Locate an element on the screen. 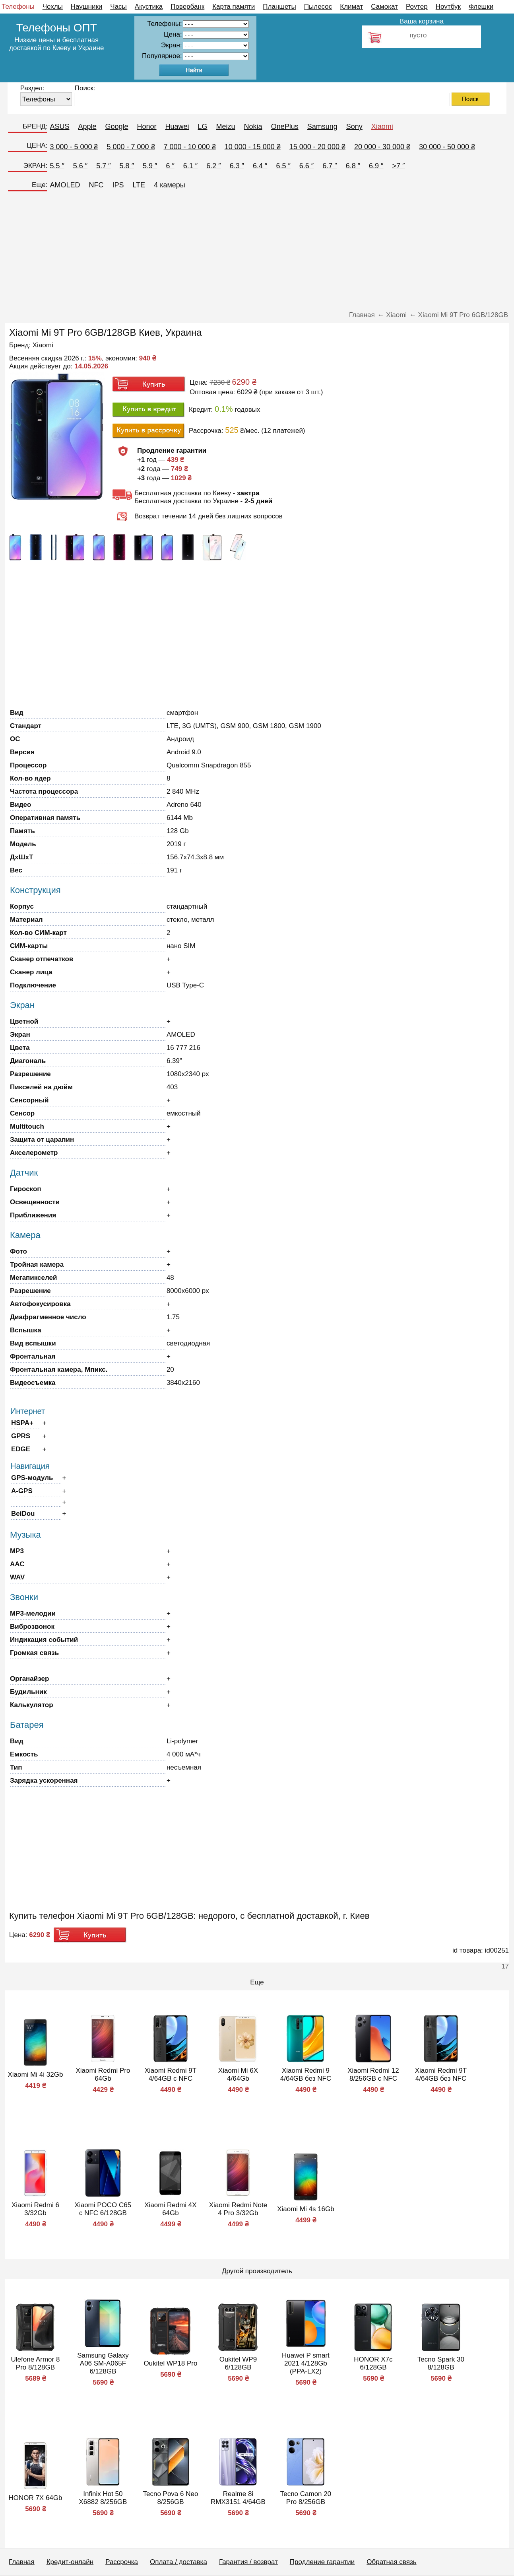  Oukitel WP9 6/128GB is located at coordinates (238, 2363).